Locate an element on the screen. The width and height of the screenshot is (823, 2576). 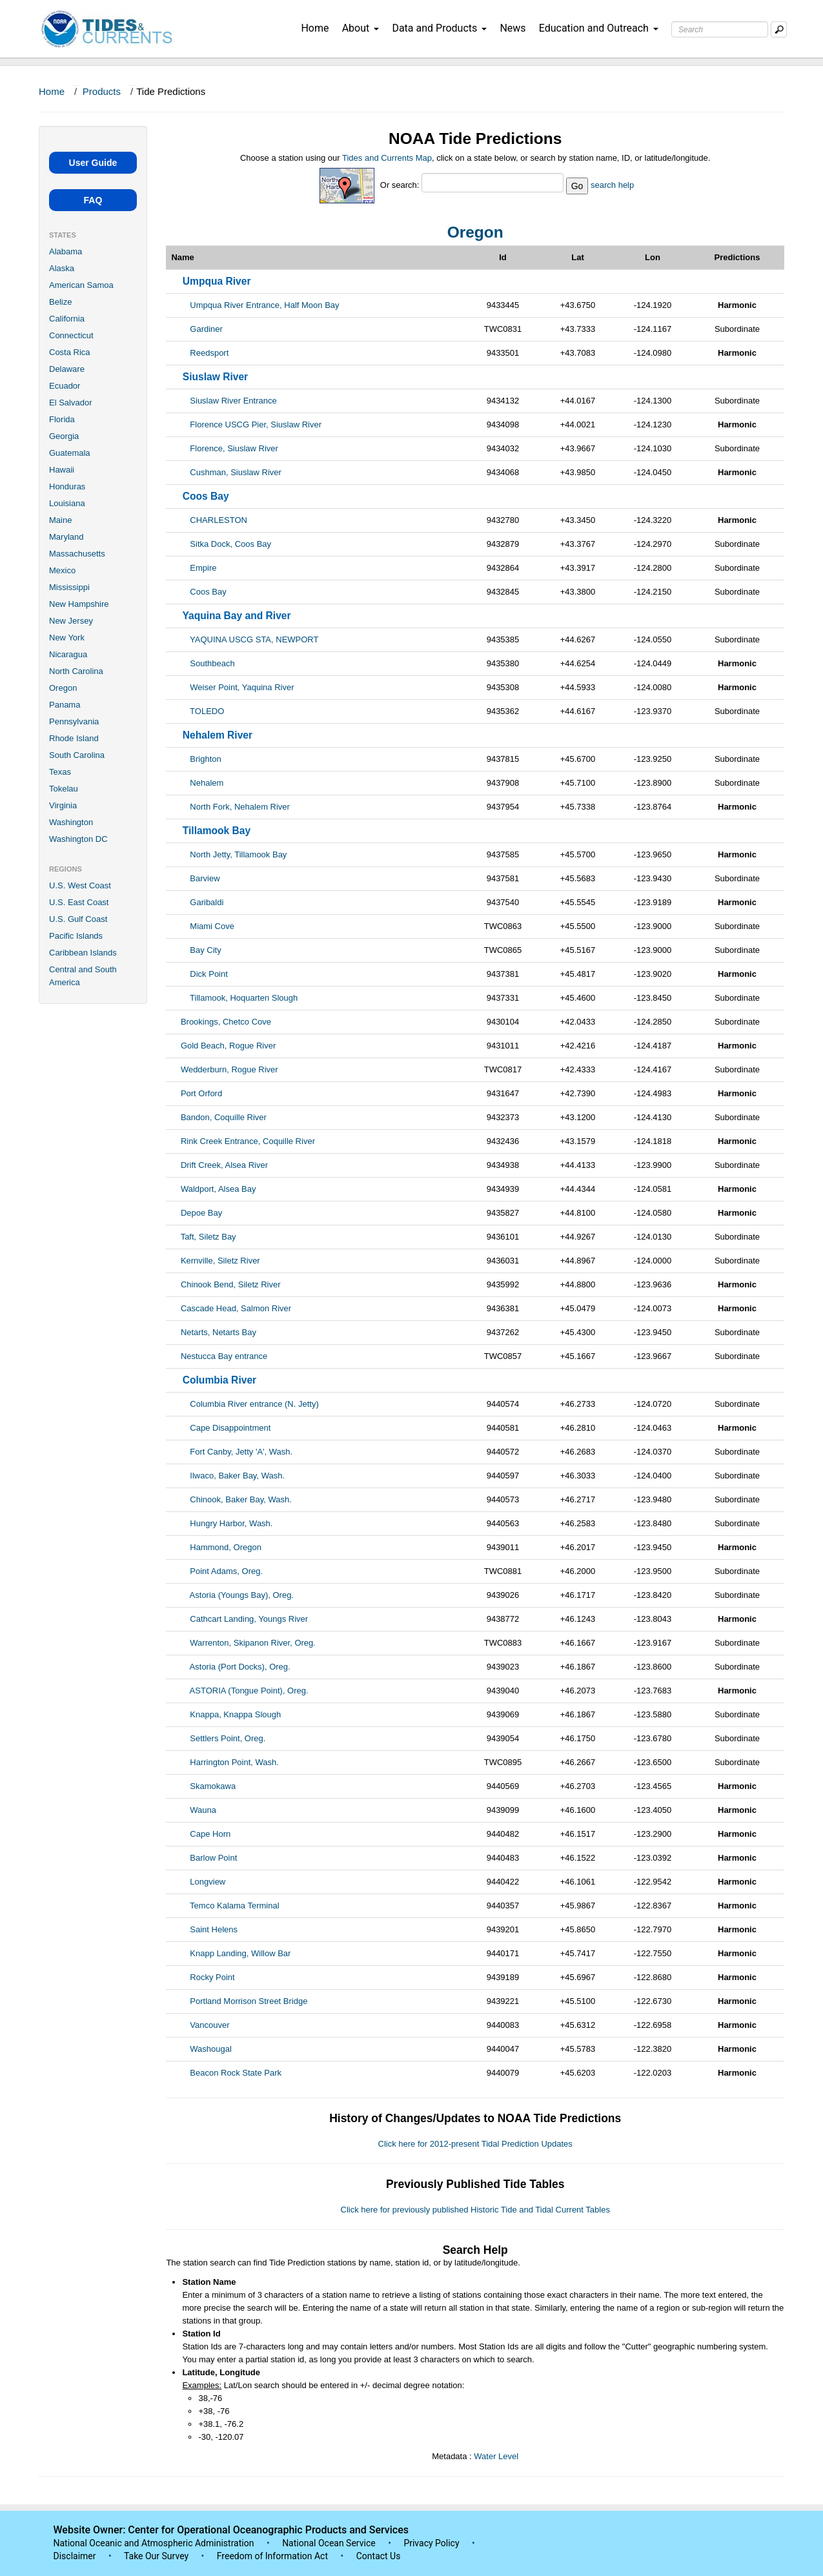
CHARLESTON is located at coordinates (218, 520).